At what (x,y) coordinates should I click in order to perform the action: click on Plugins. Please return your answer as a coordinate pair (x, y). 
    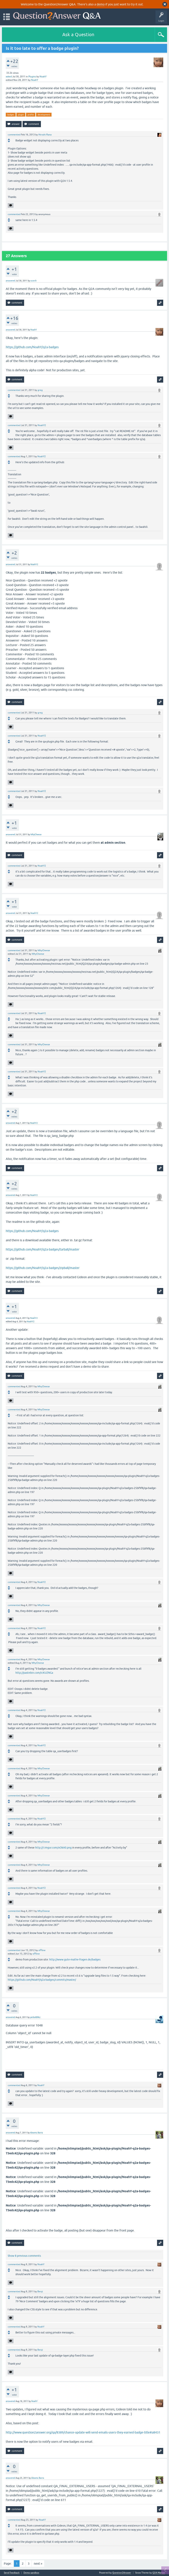
    Looking at the image, I should click on (32, 76).